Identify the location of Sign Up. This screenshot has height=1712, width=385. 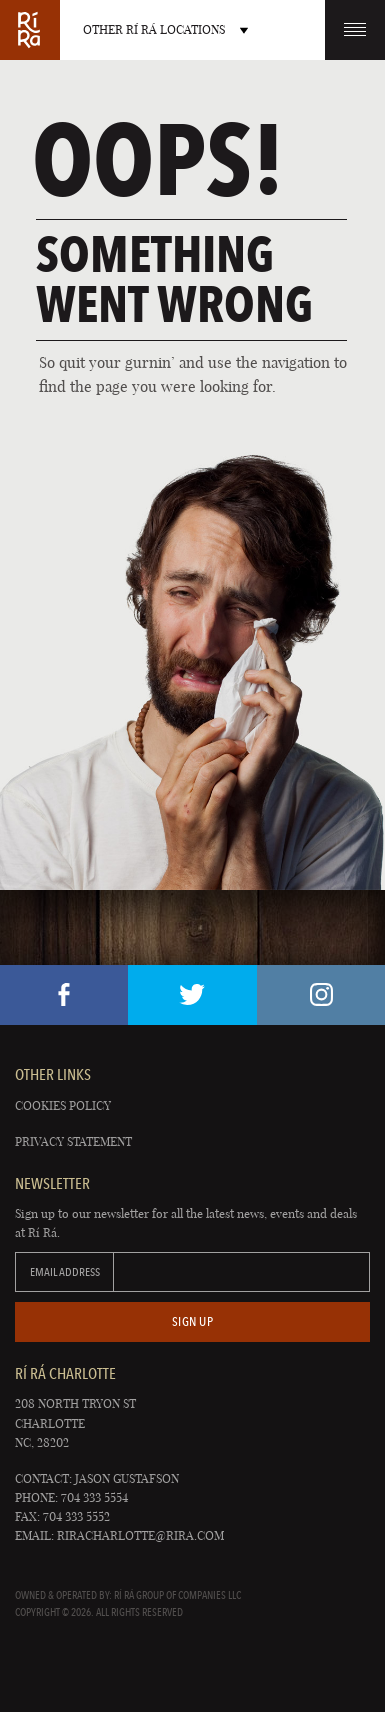
(193, 1321).